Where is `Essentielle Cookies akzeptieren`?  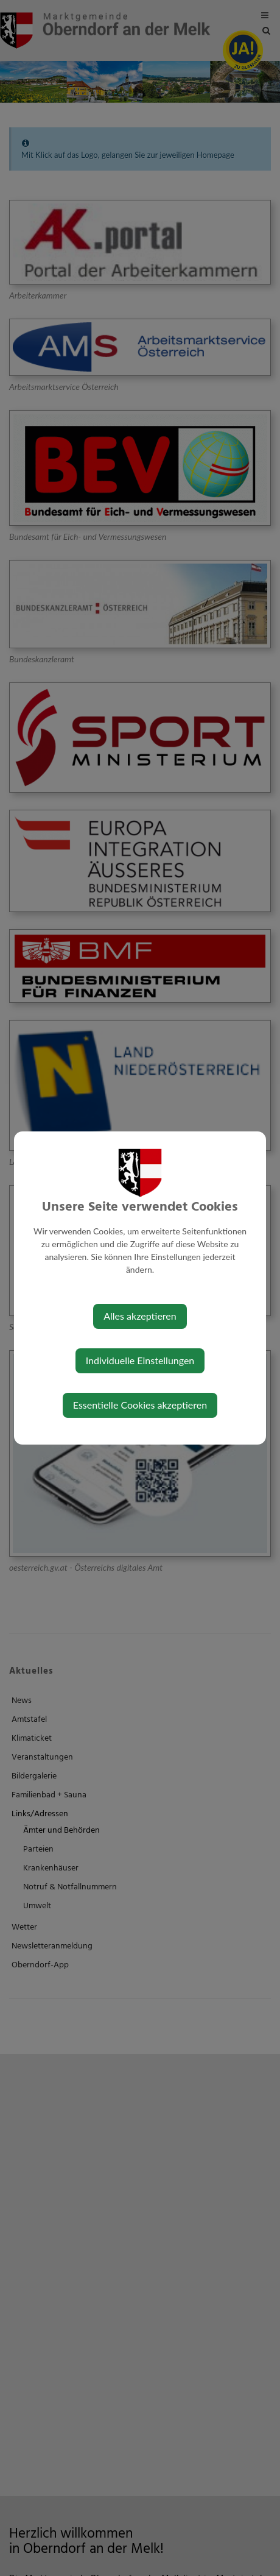 Essentielle Cookies akzeptieren is located at coordinates (140, 1404).